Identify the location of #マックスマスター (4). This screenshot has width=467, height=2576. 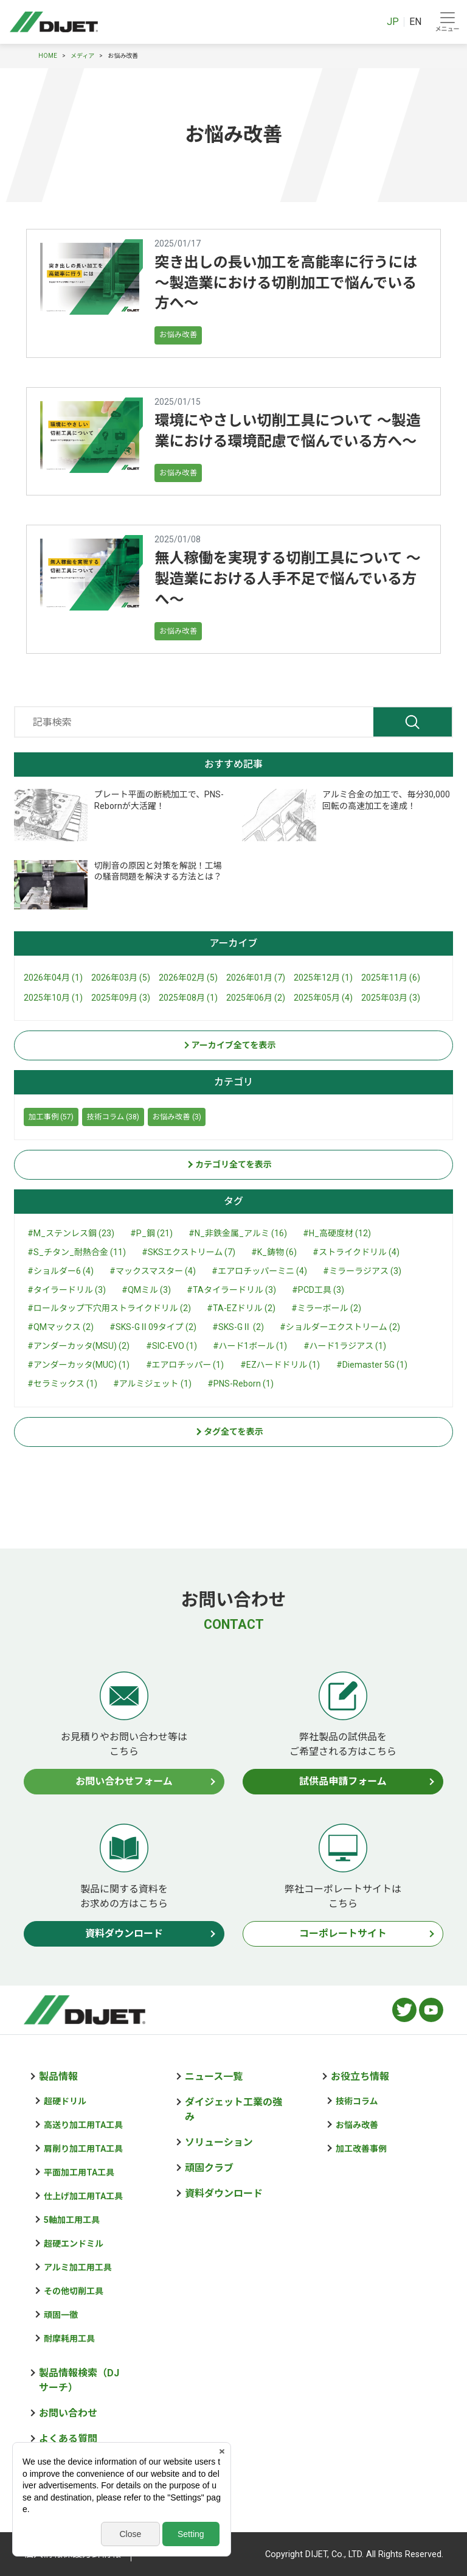
(152, 1271).